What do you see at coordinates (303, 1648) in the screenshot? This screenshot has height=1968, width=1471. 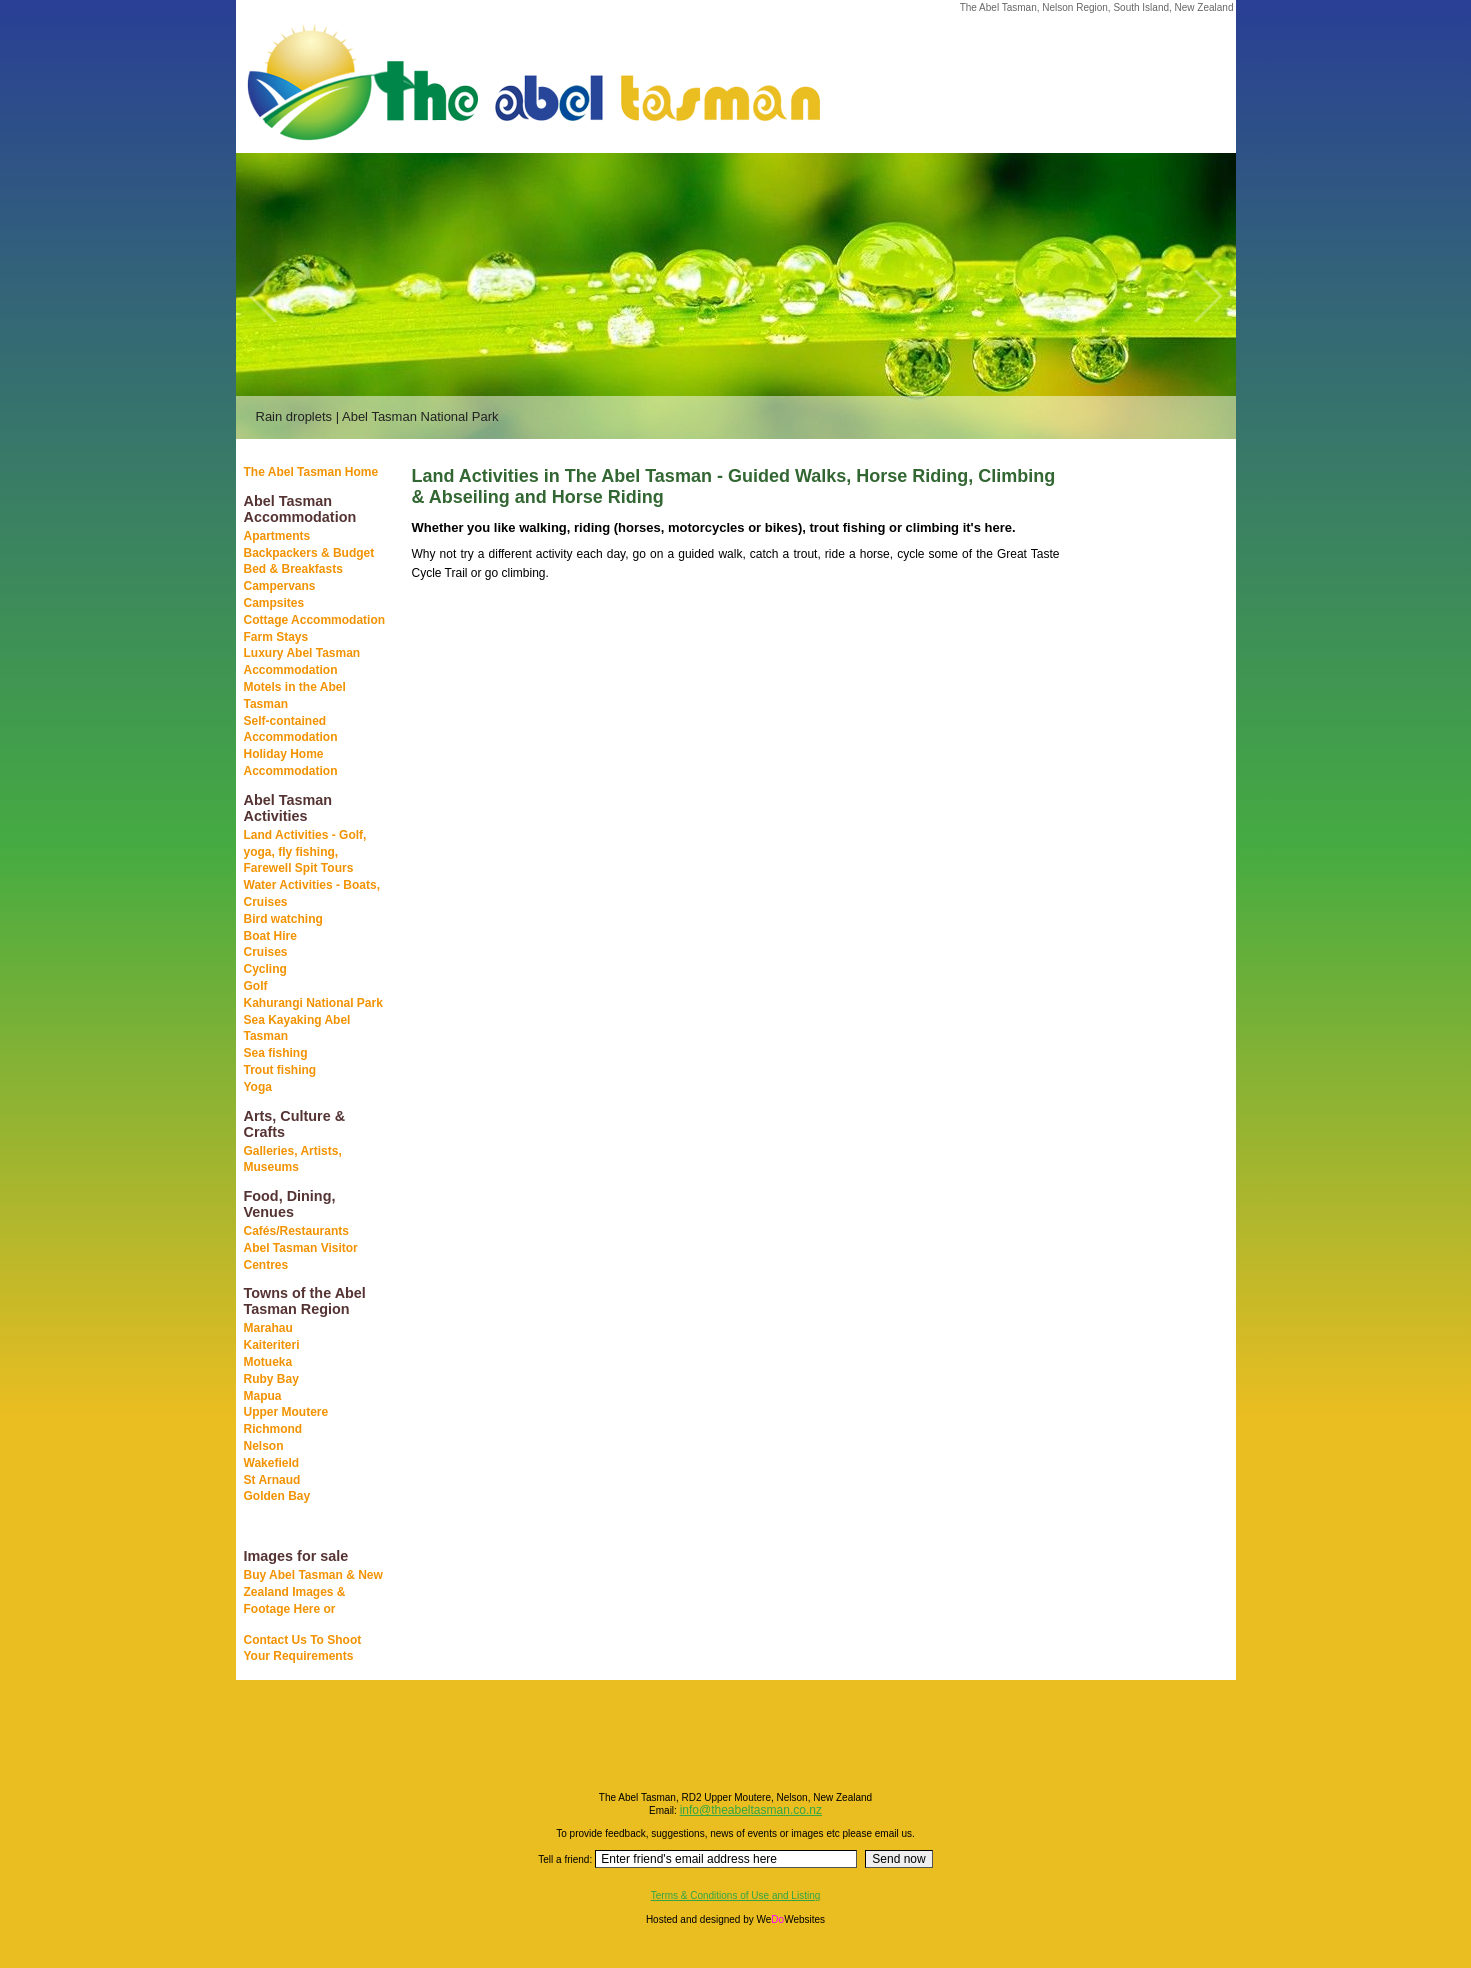 I see `Contact Us To Shoot Your Requirements` at bounding box center [303, 1648].